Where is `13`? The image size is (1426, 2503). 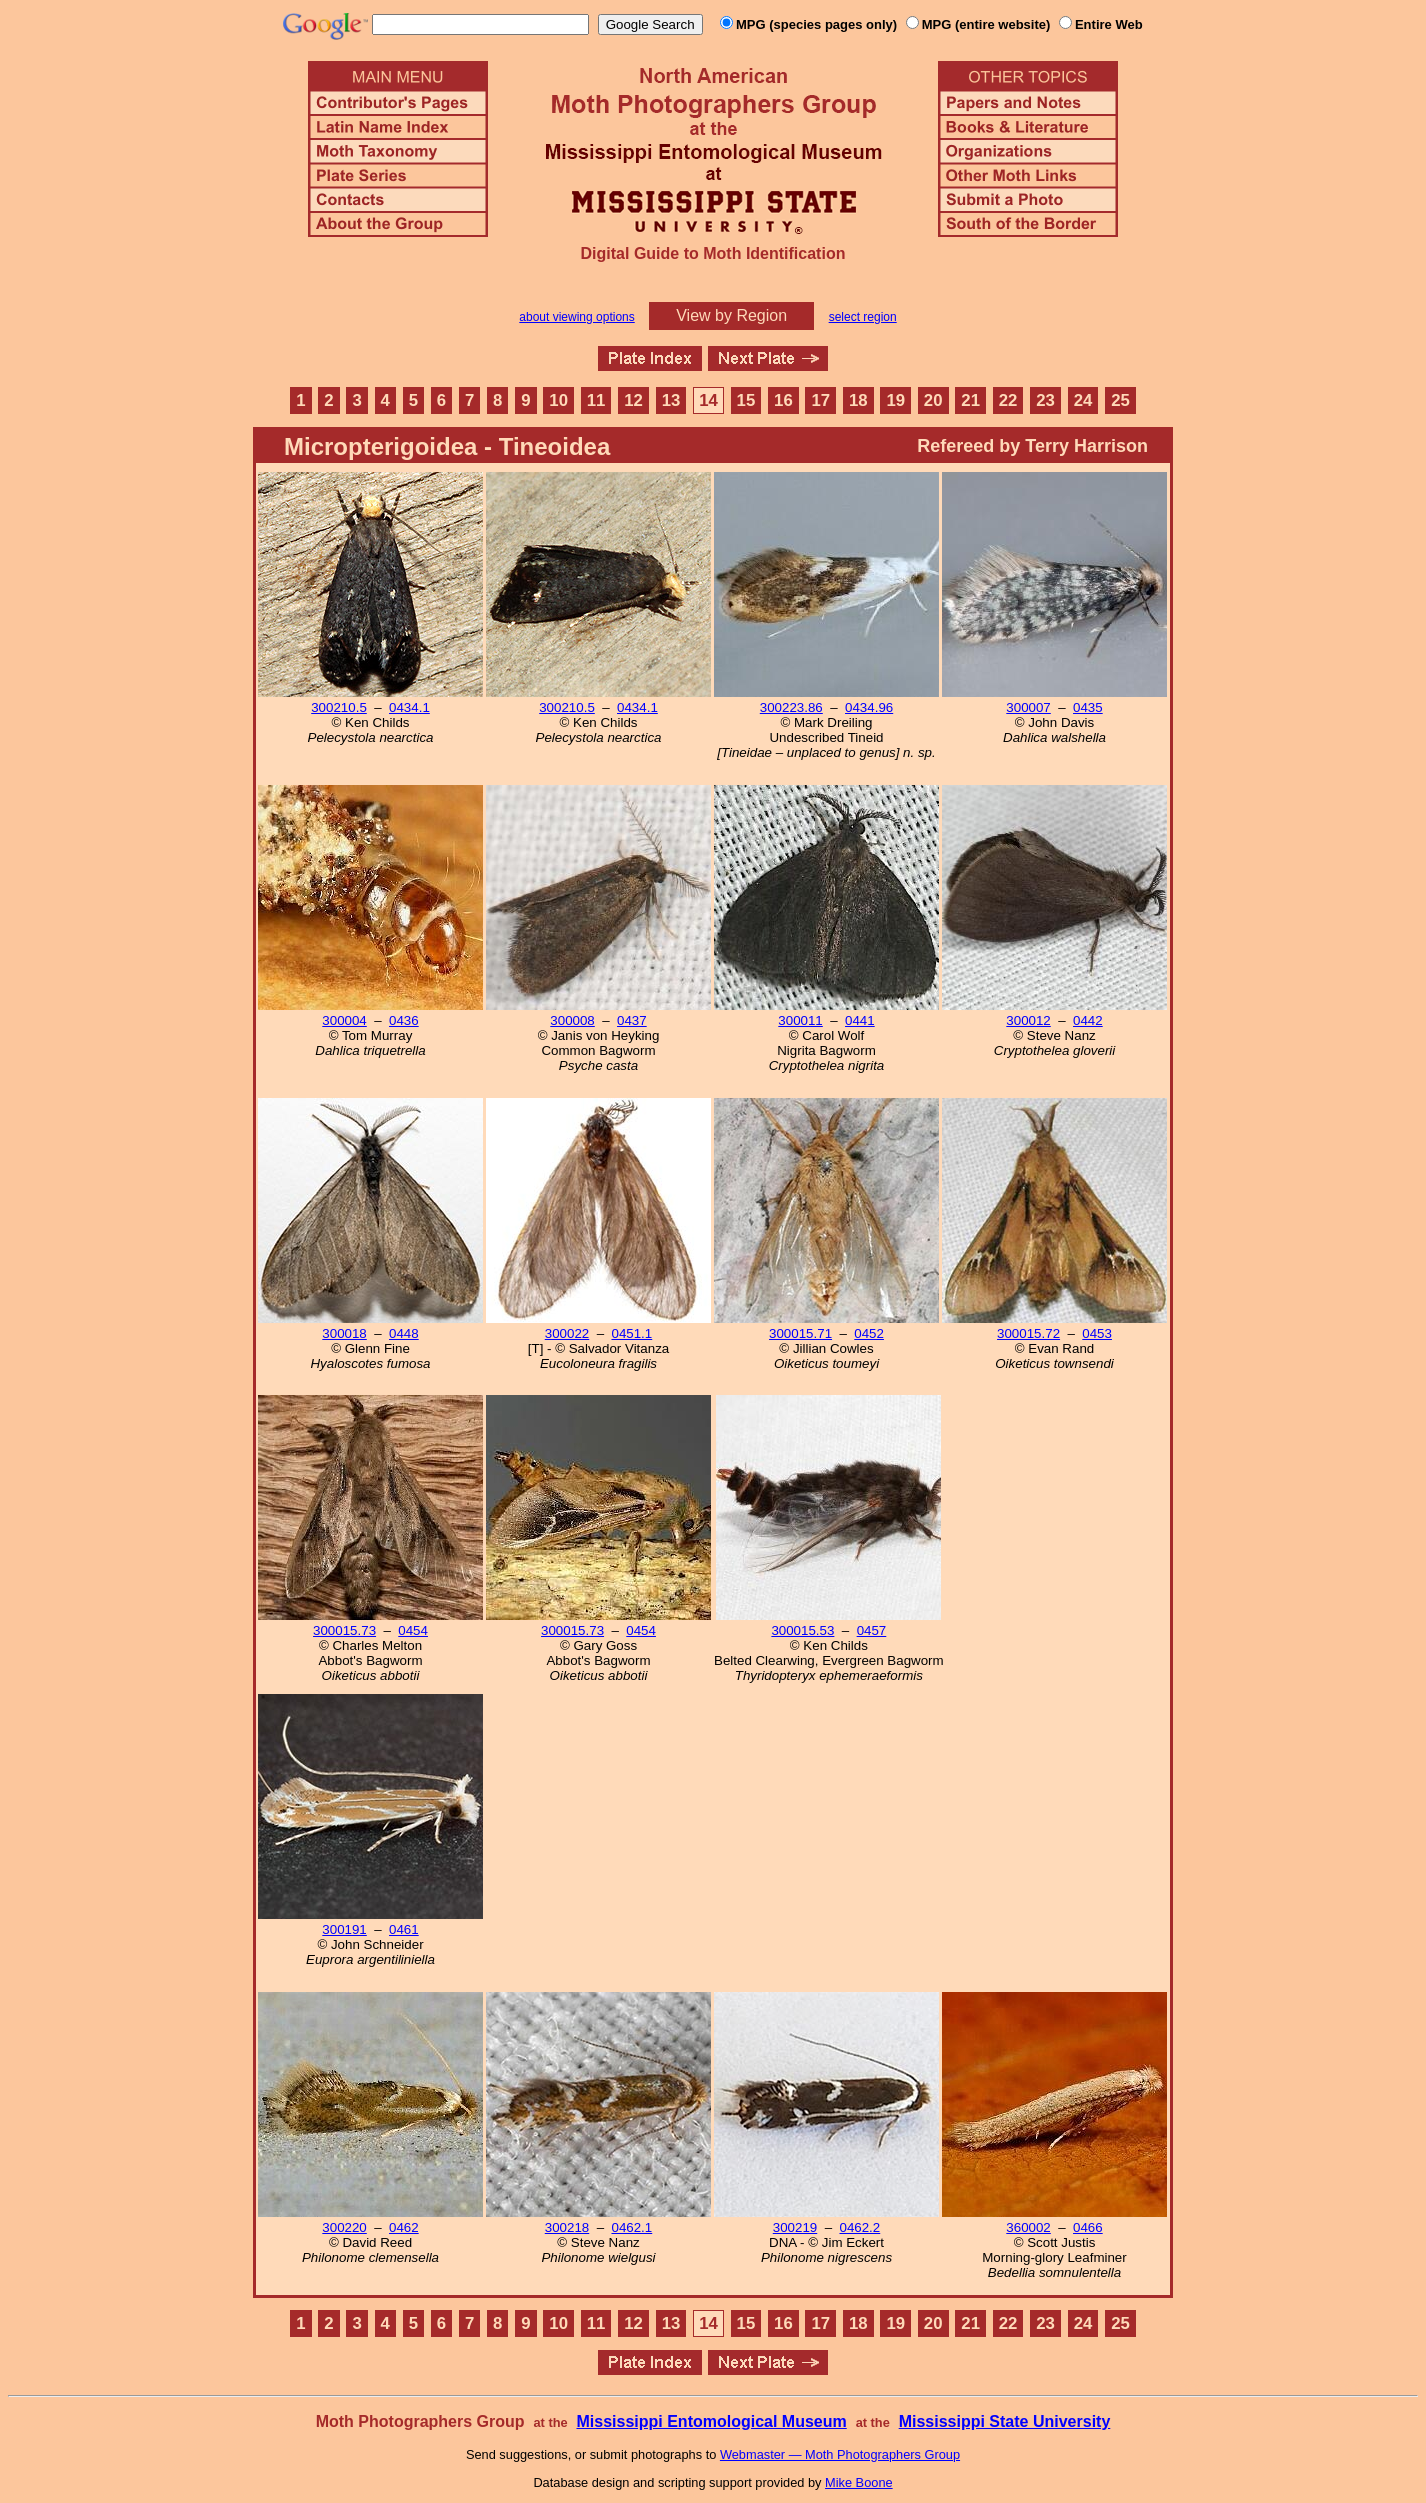
13 is located at coordinates (671, 400).